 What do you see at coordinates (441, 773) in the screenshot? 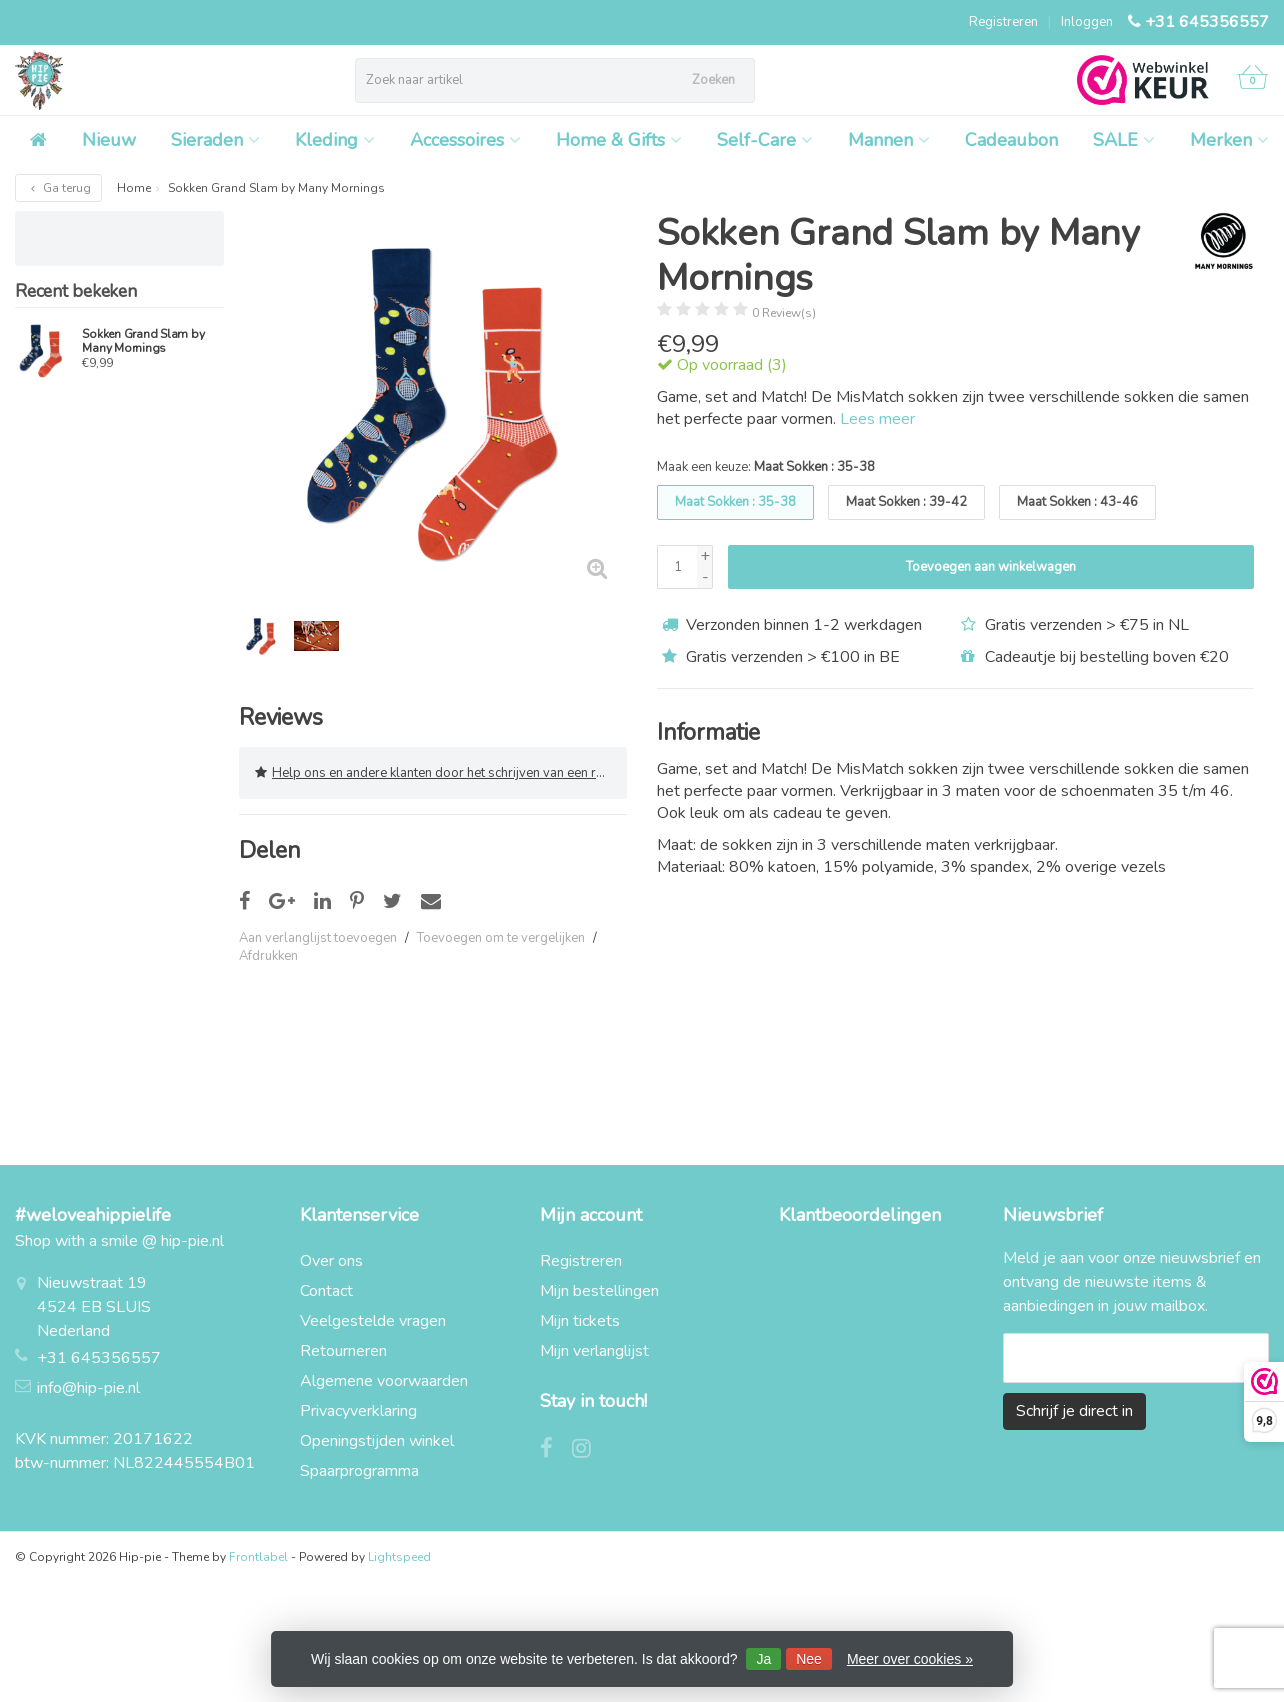
I see `Help ons en andere klanten door het schrijven van een review` at bounding box center [441, 773].